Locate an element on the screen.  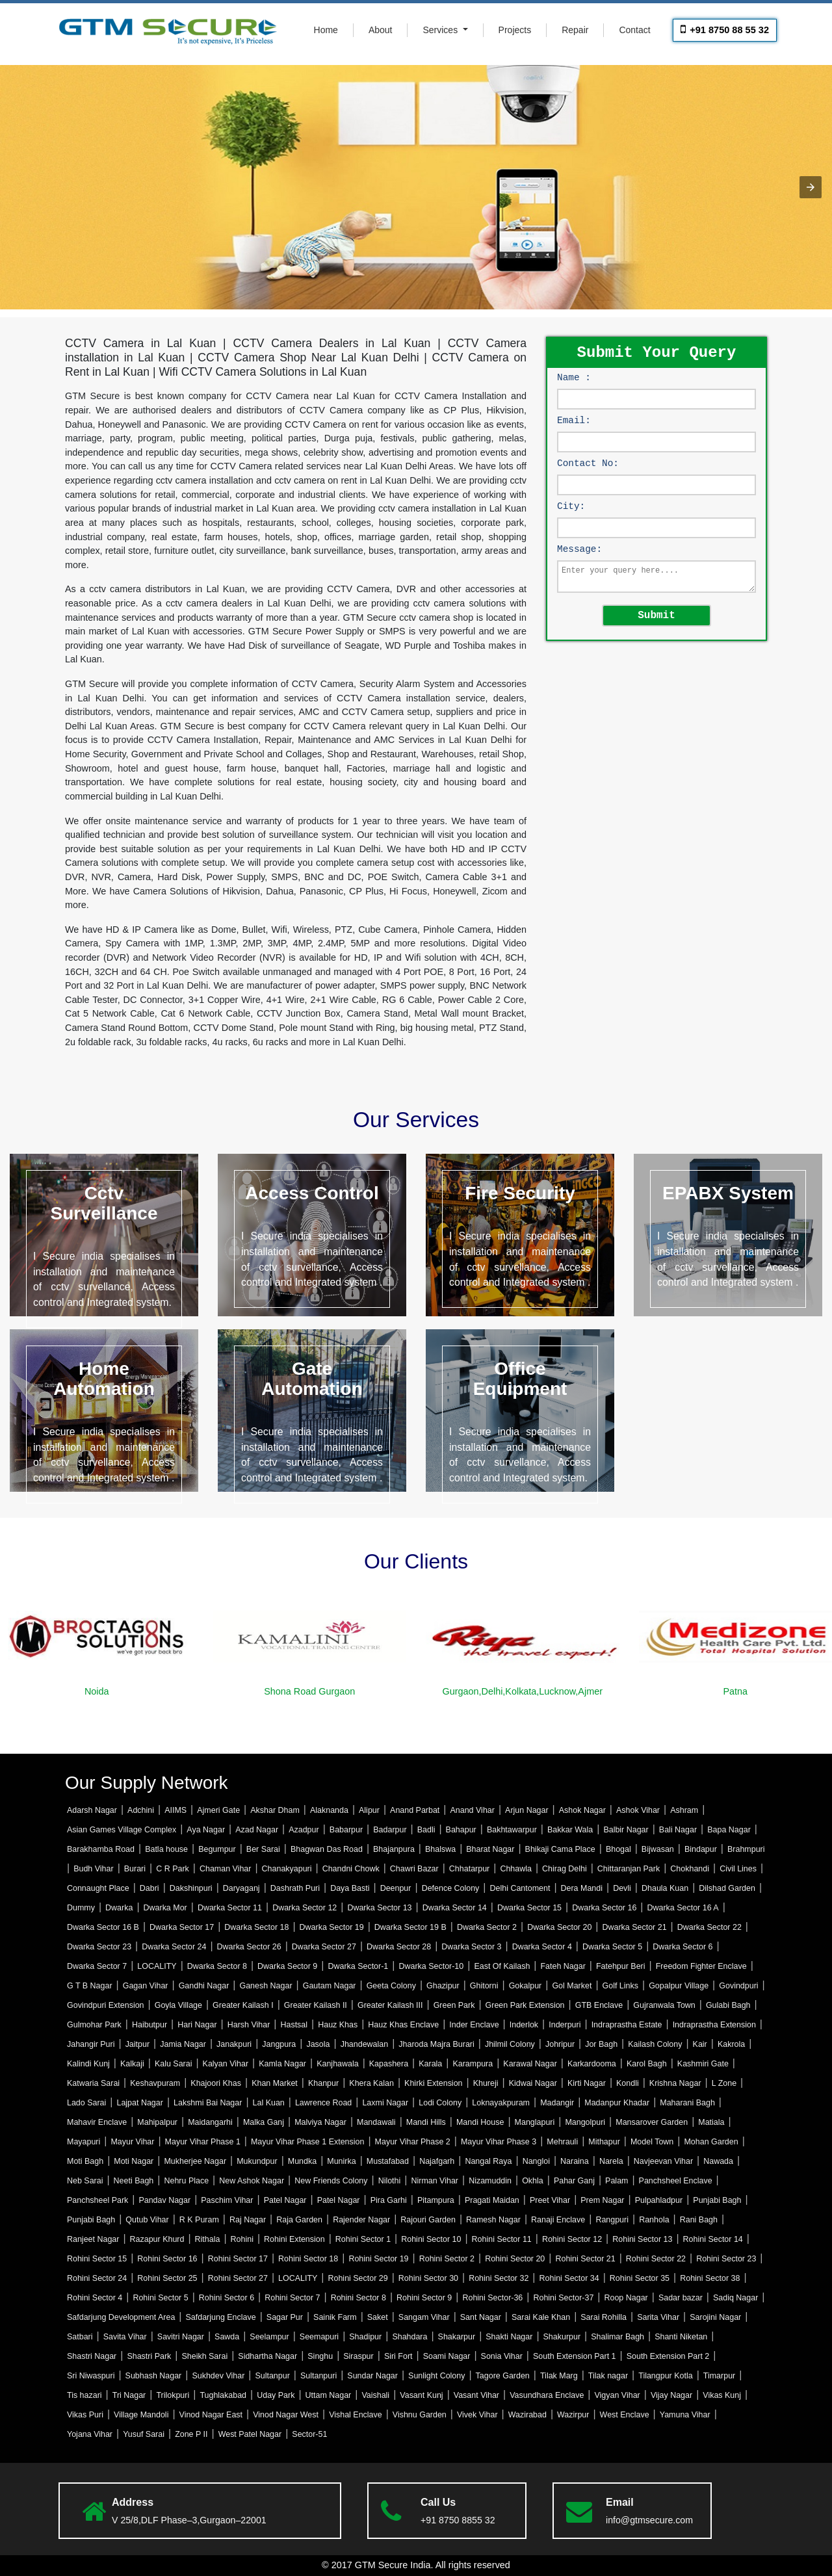
Kidwai Nagar is located at coordinates (533, 2083).